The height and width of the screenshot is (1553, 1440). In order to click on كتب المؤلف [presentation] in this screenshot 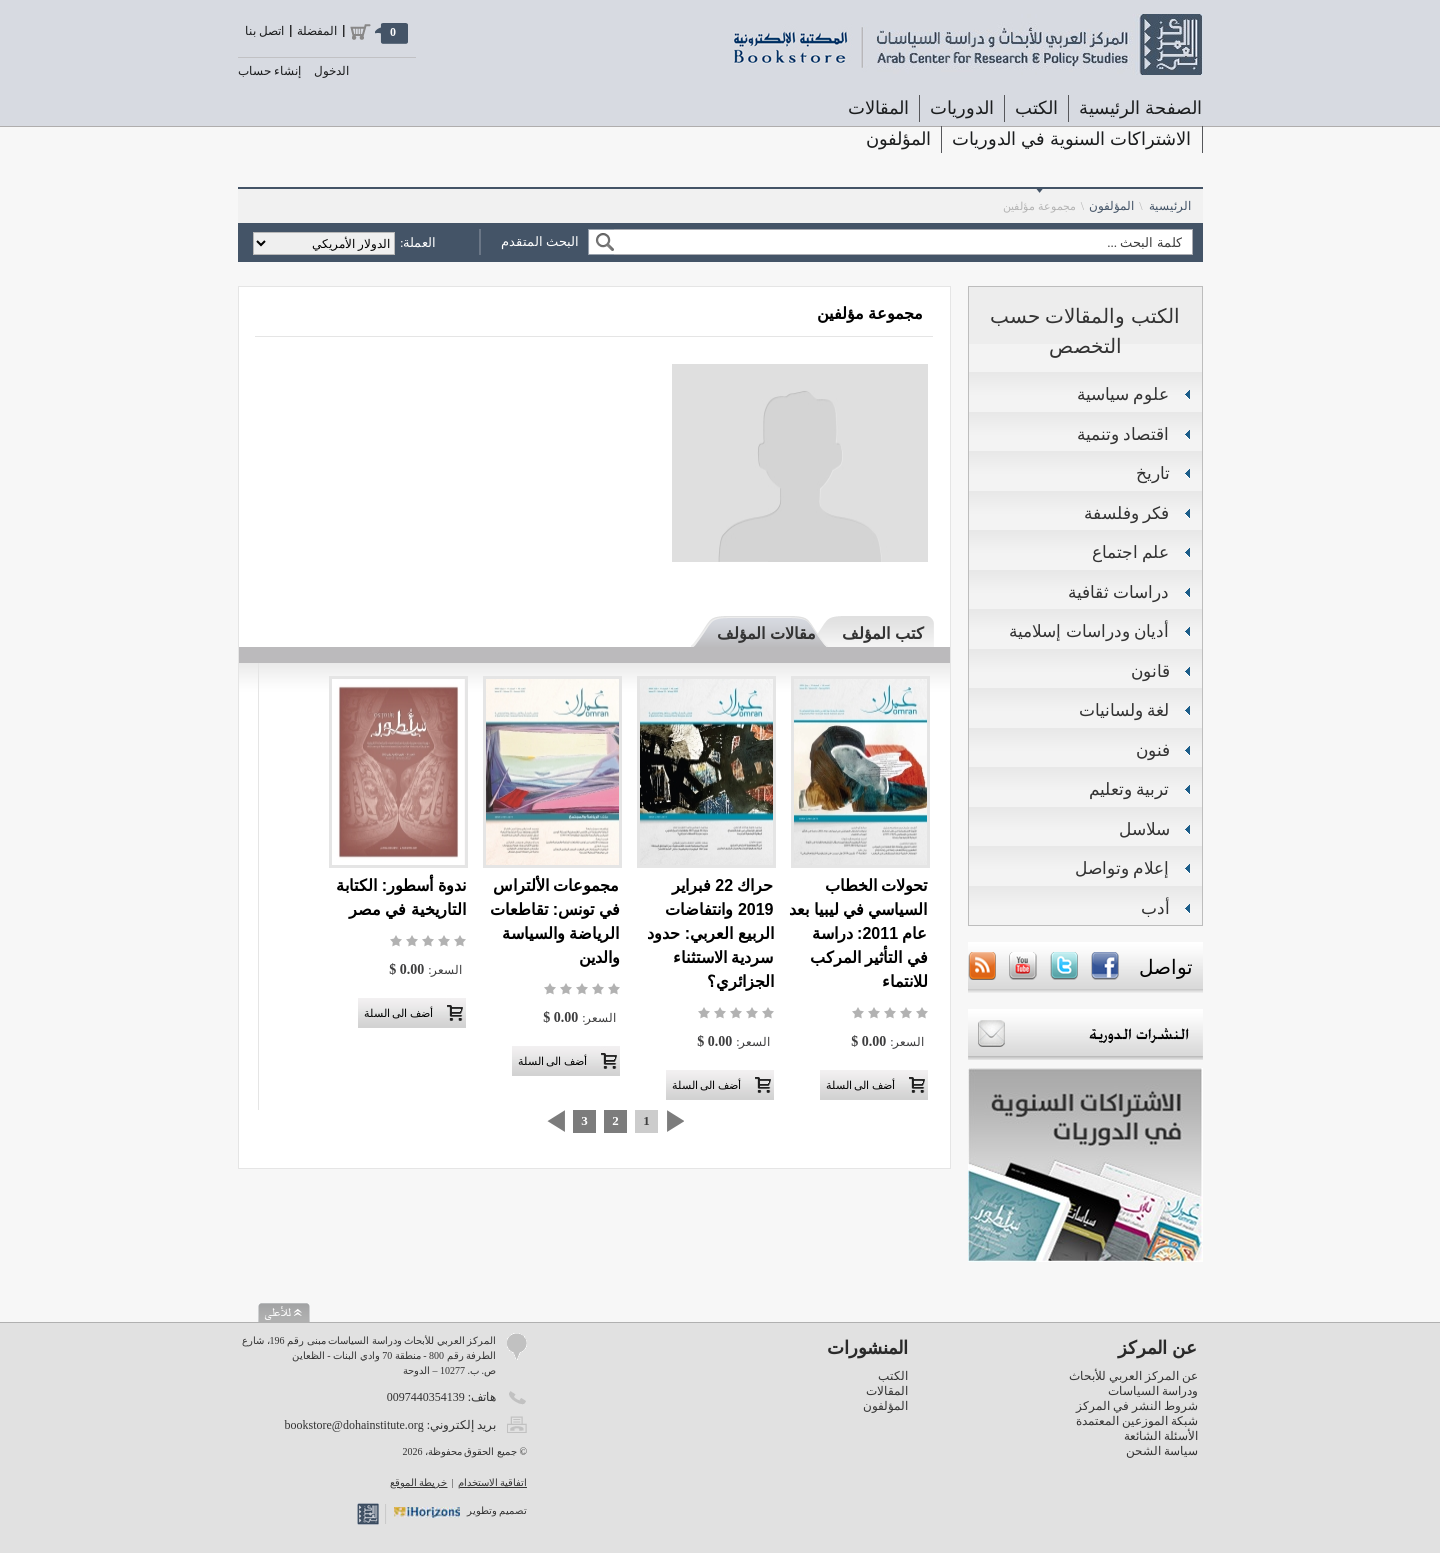, I will do `click(882, 633)`.